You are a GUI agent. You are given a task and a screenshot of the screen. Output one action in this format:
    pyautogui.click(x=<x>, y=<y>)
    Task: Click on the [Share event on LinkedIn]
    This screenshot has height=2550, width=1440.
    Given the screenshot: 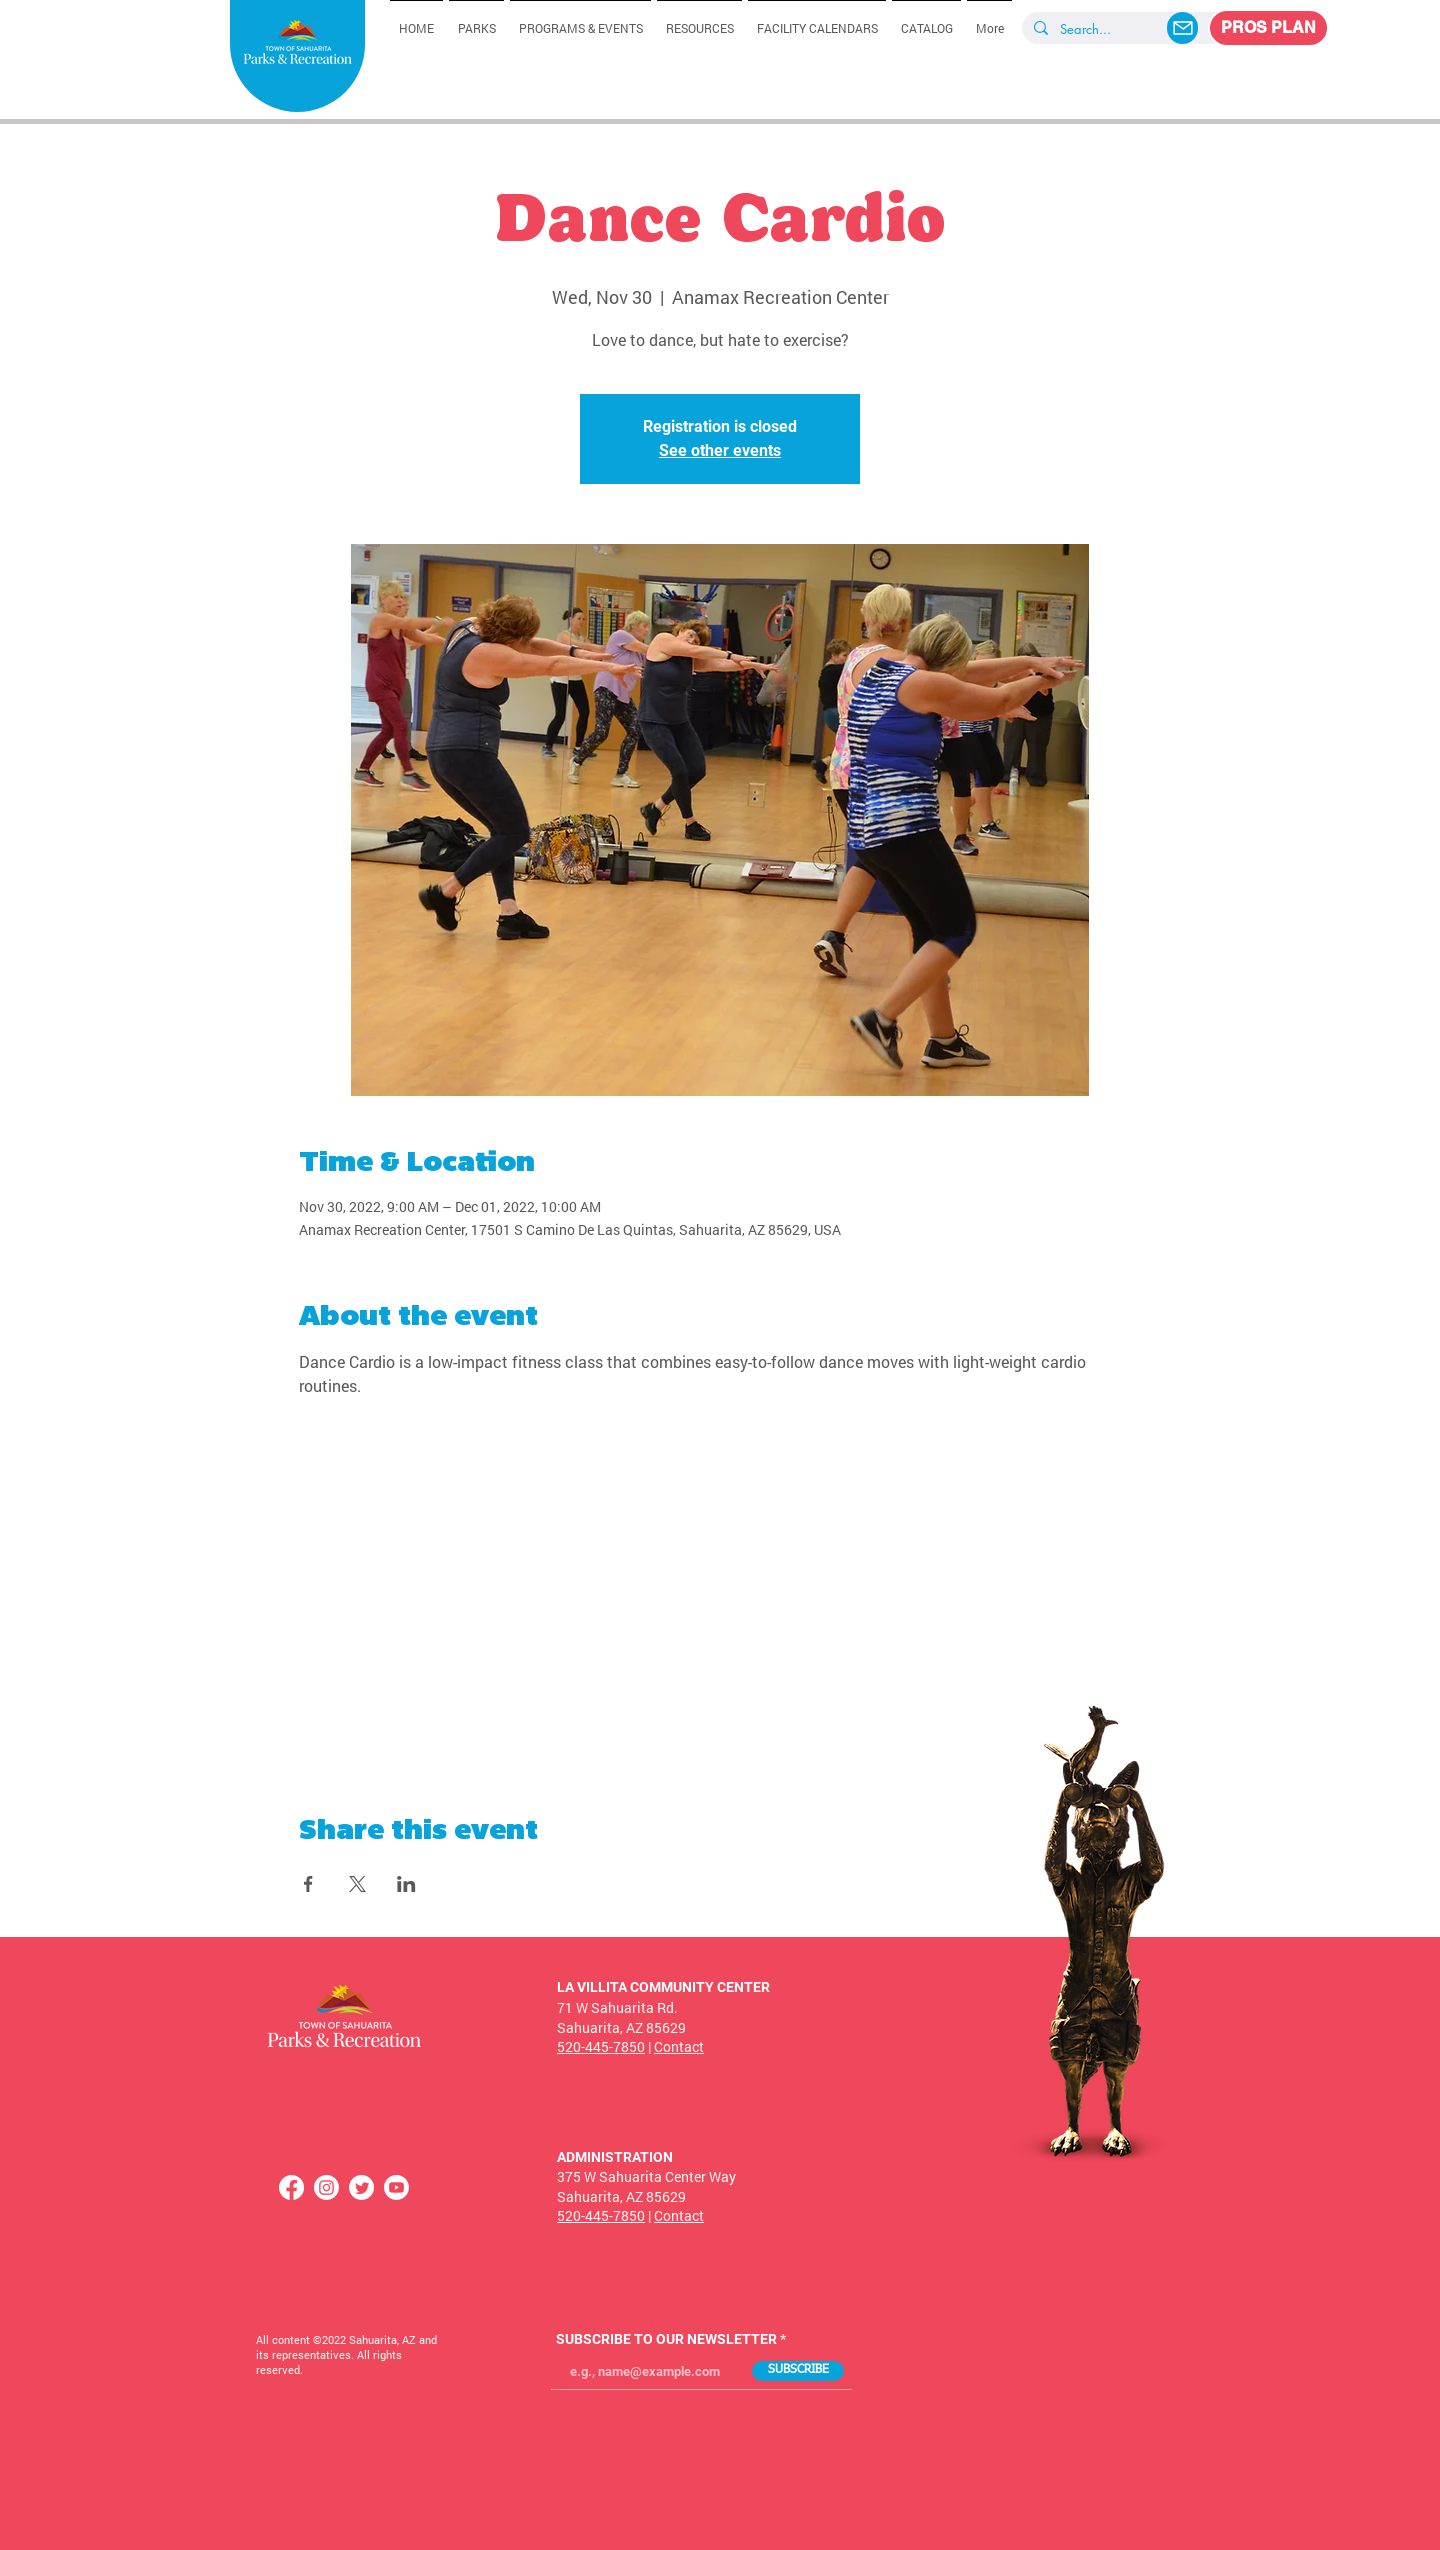 What is the action you would take?
    pyautogui.click(x=406, y=1884)
    